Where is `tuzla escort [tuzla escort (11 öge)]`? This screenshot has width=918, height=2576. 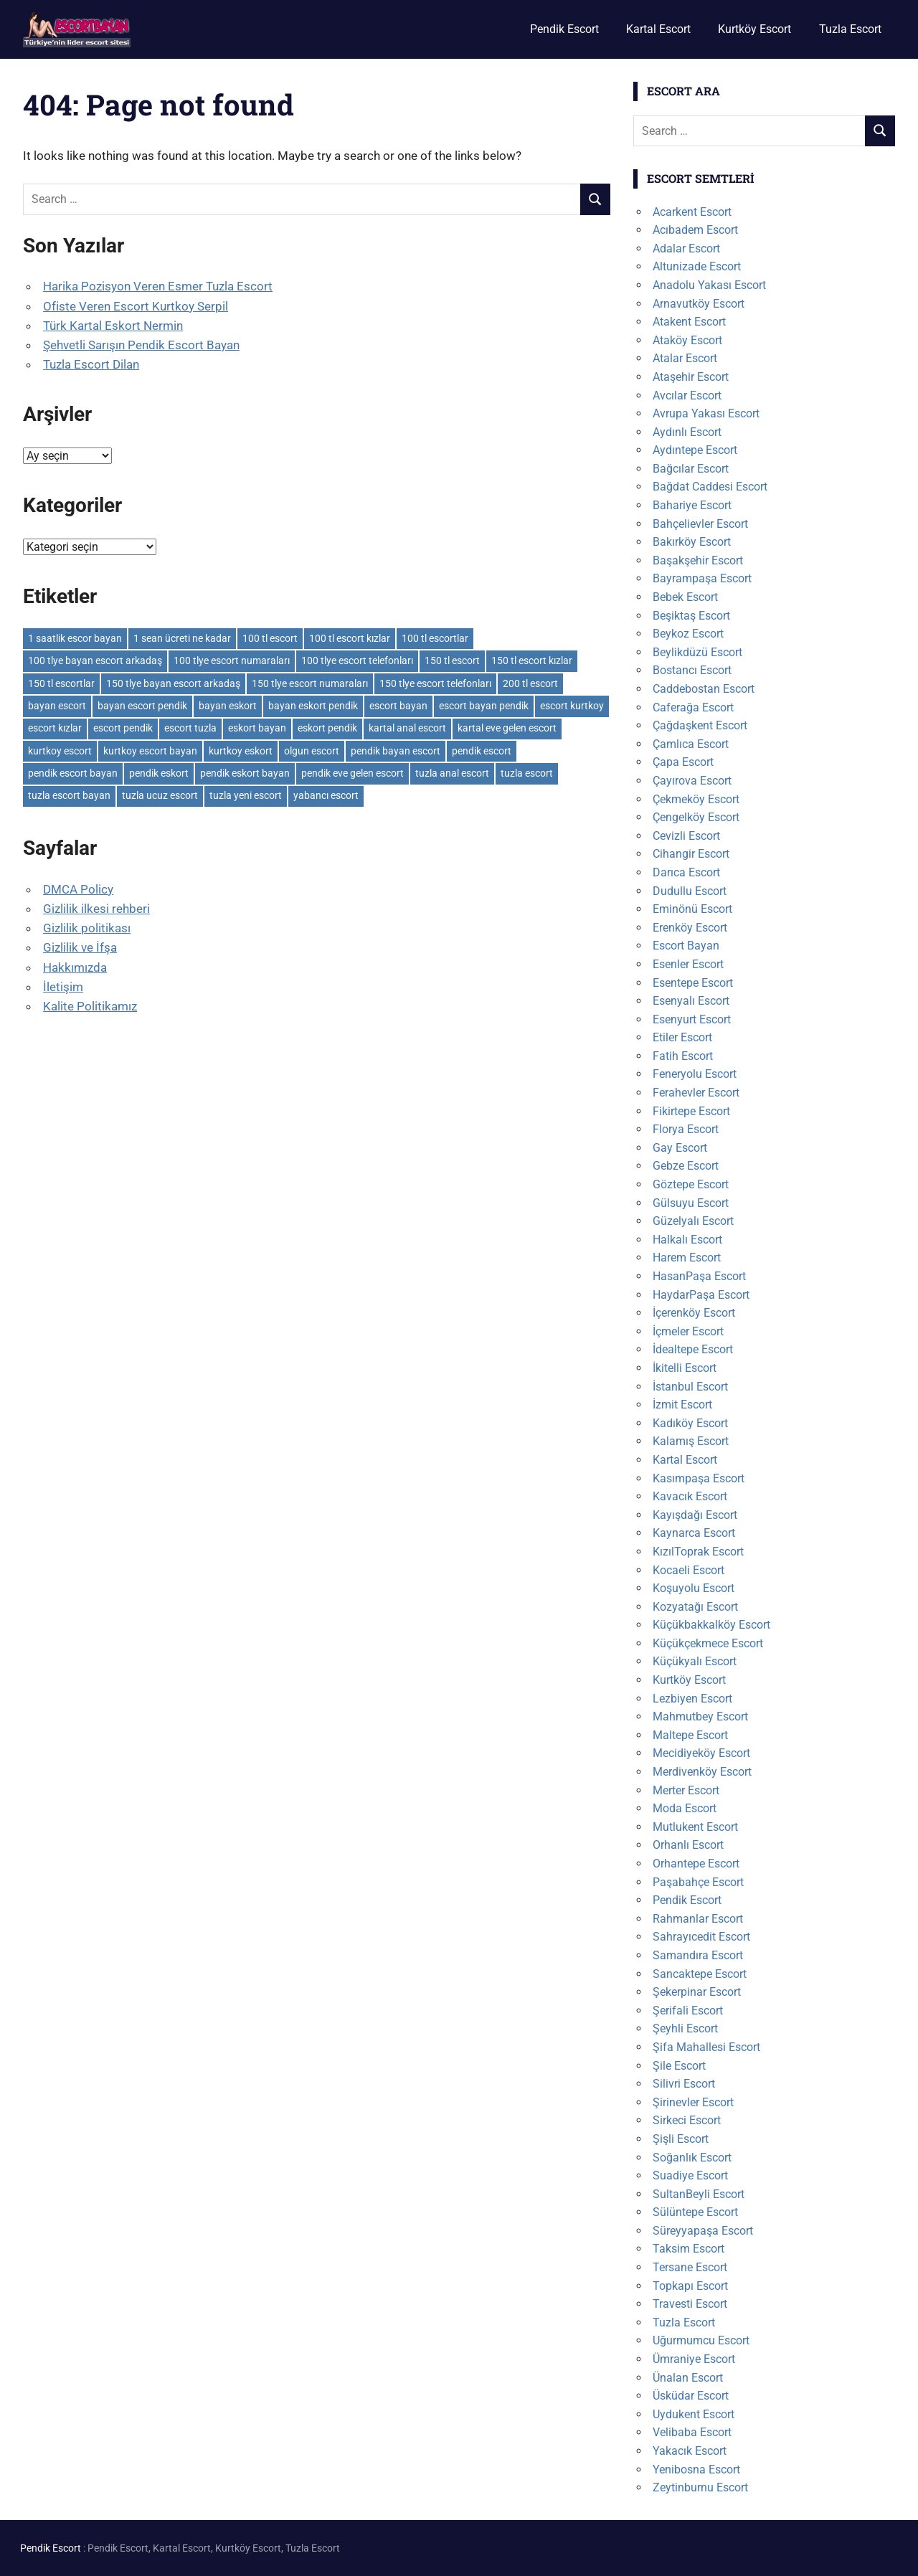 tuzla escort [tuzla escort (11 öge)] is located at coordinates (527, 773).